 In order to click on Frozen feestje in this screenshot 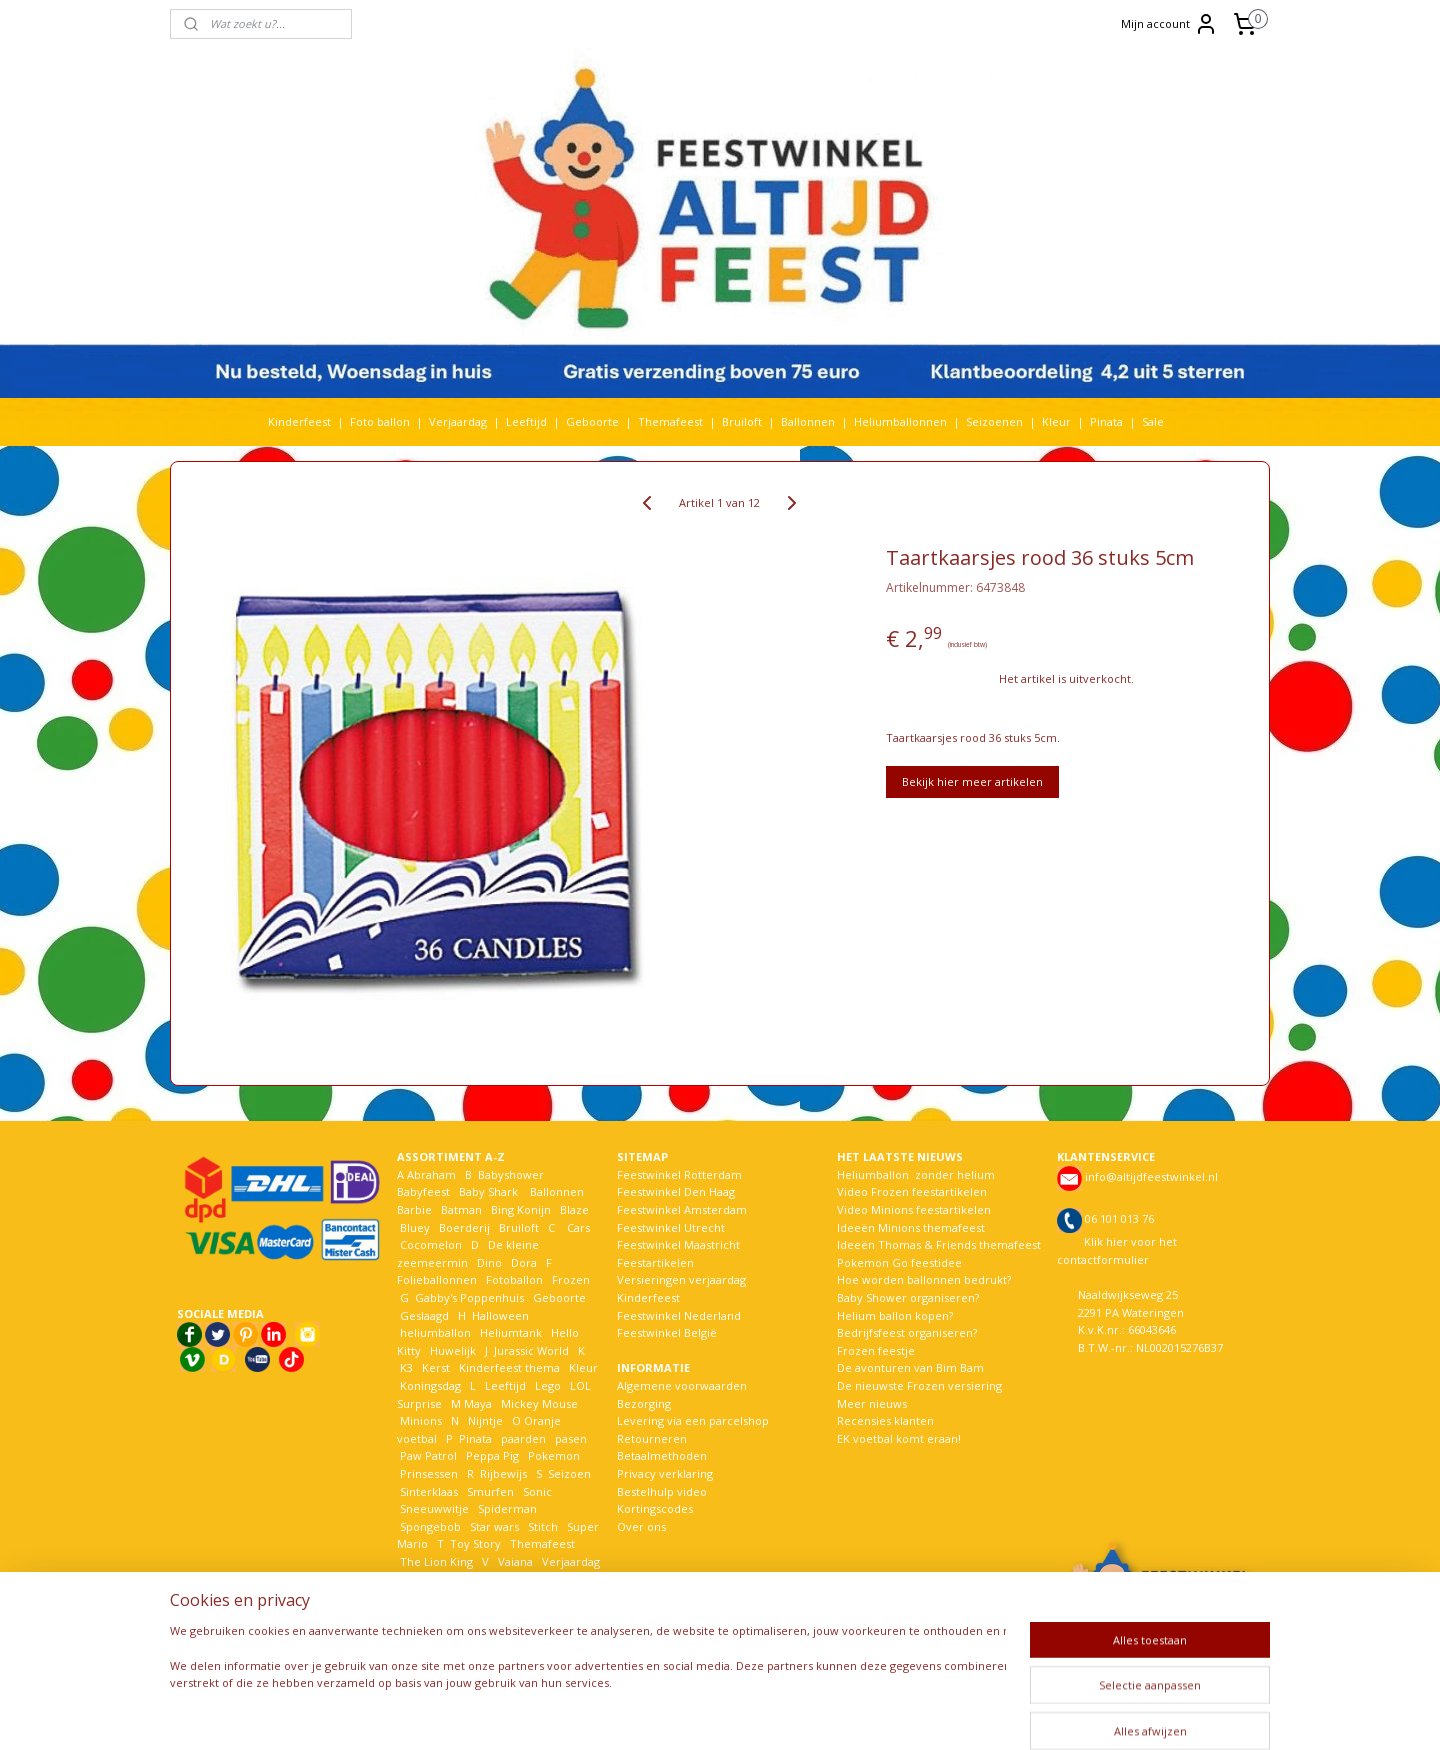, I will do `click(876, 1350)`.